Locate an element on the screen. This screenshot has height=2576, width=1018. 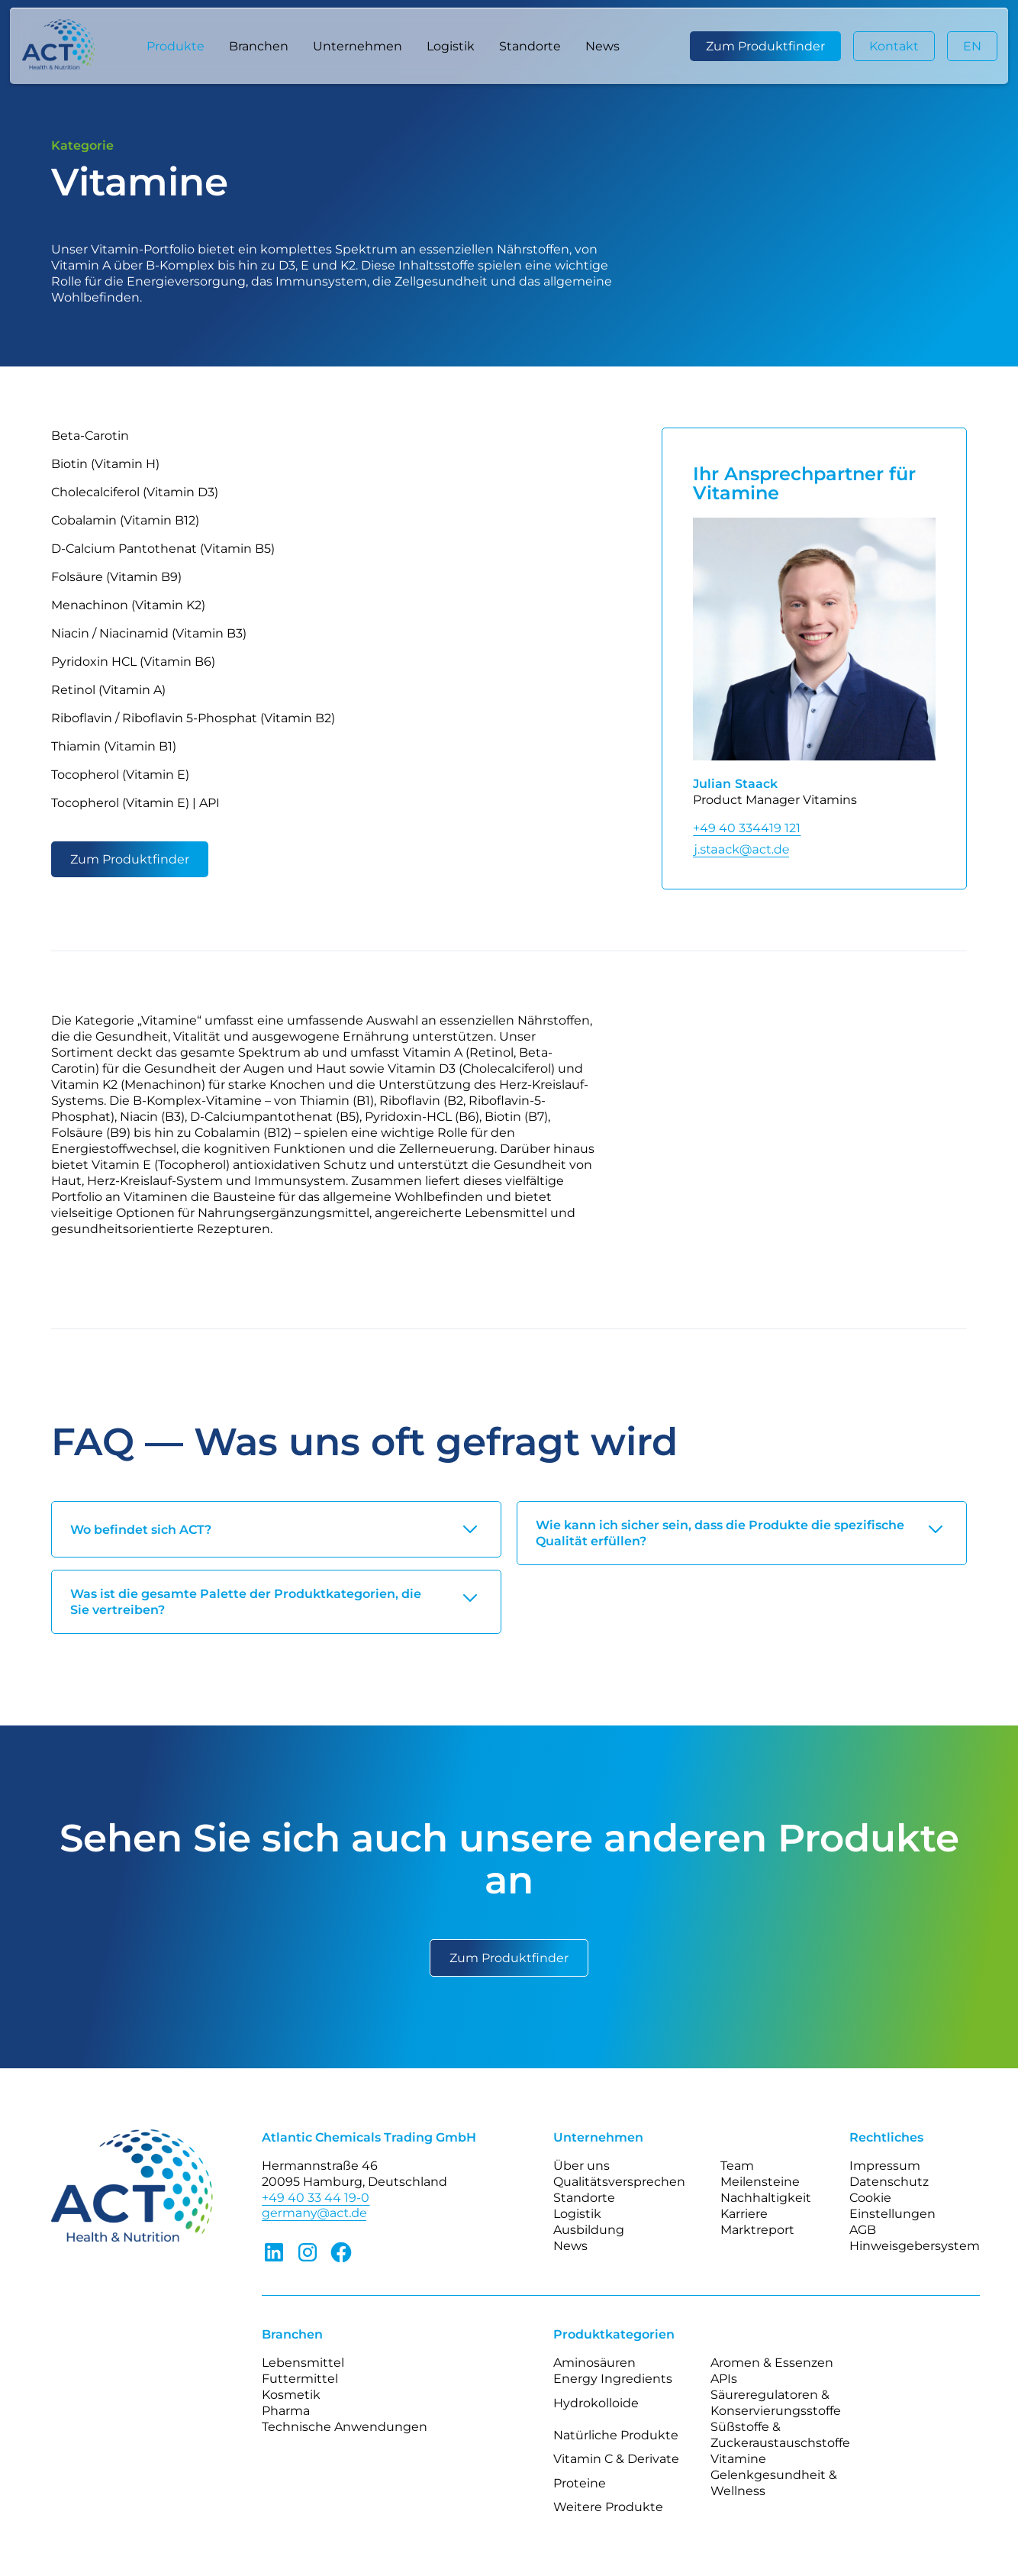
Logistik is located at coordinates (451, 46).